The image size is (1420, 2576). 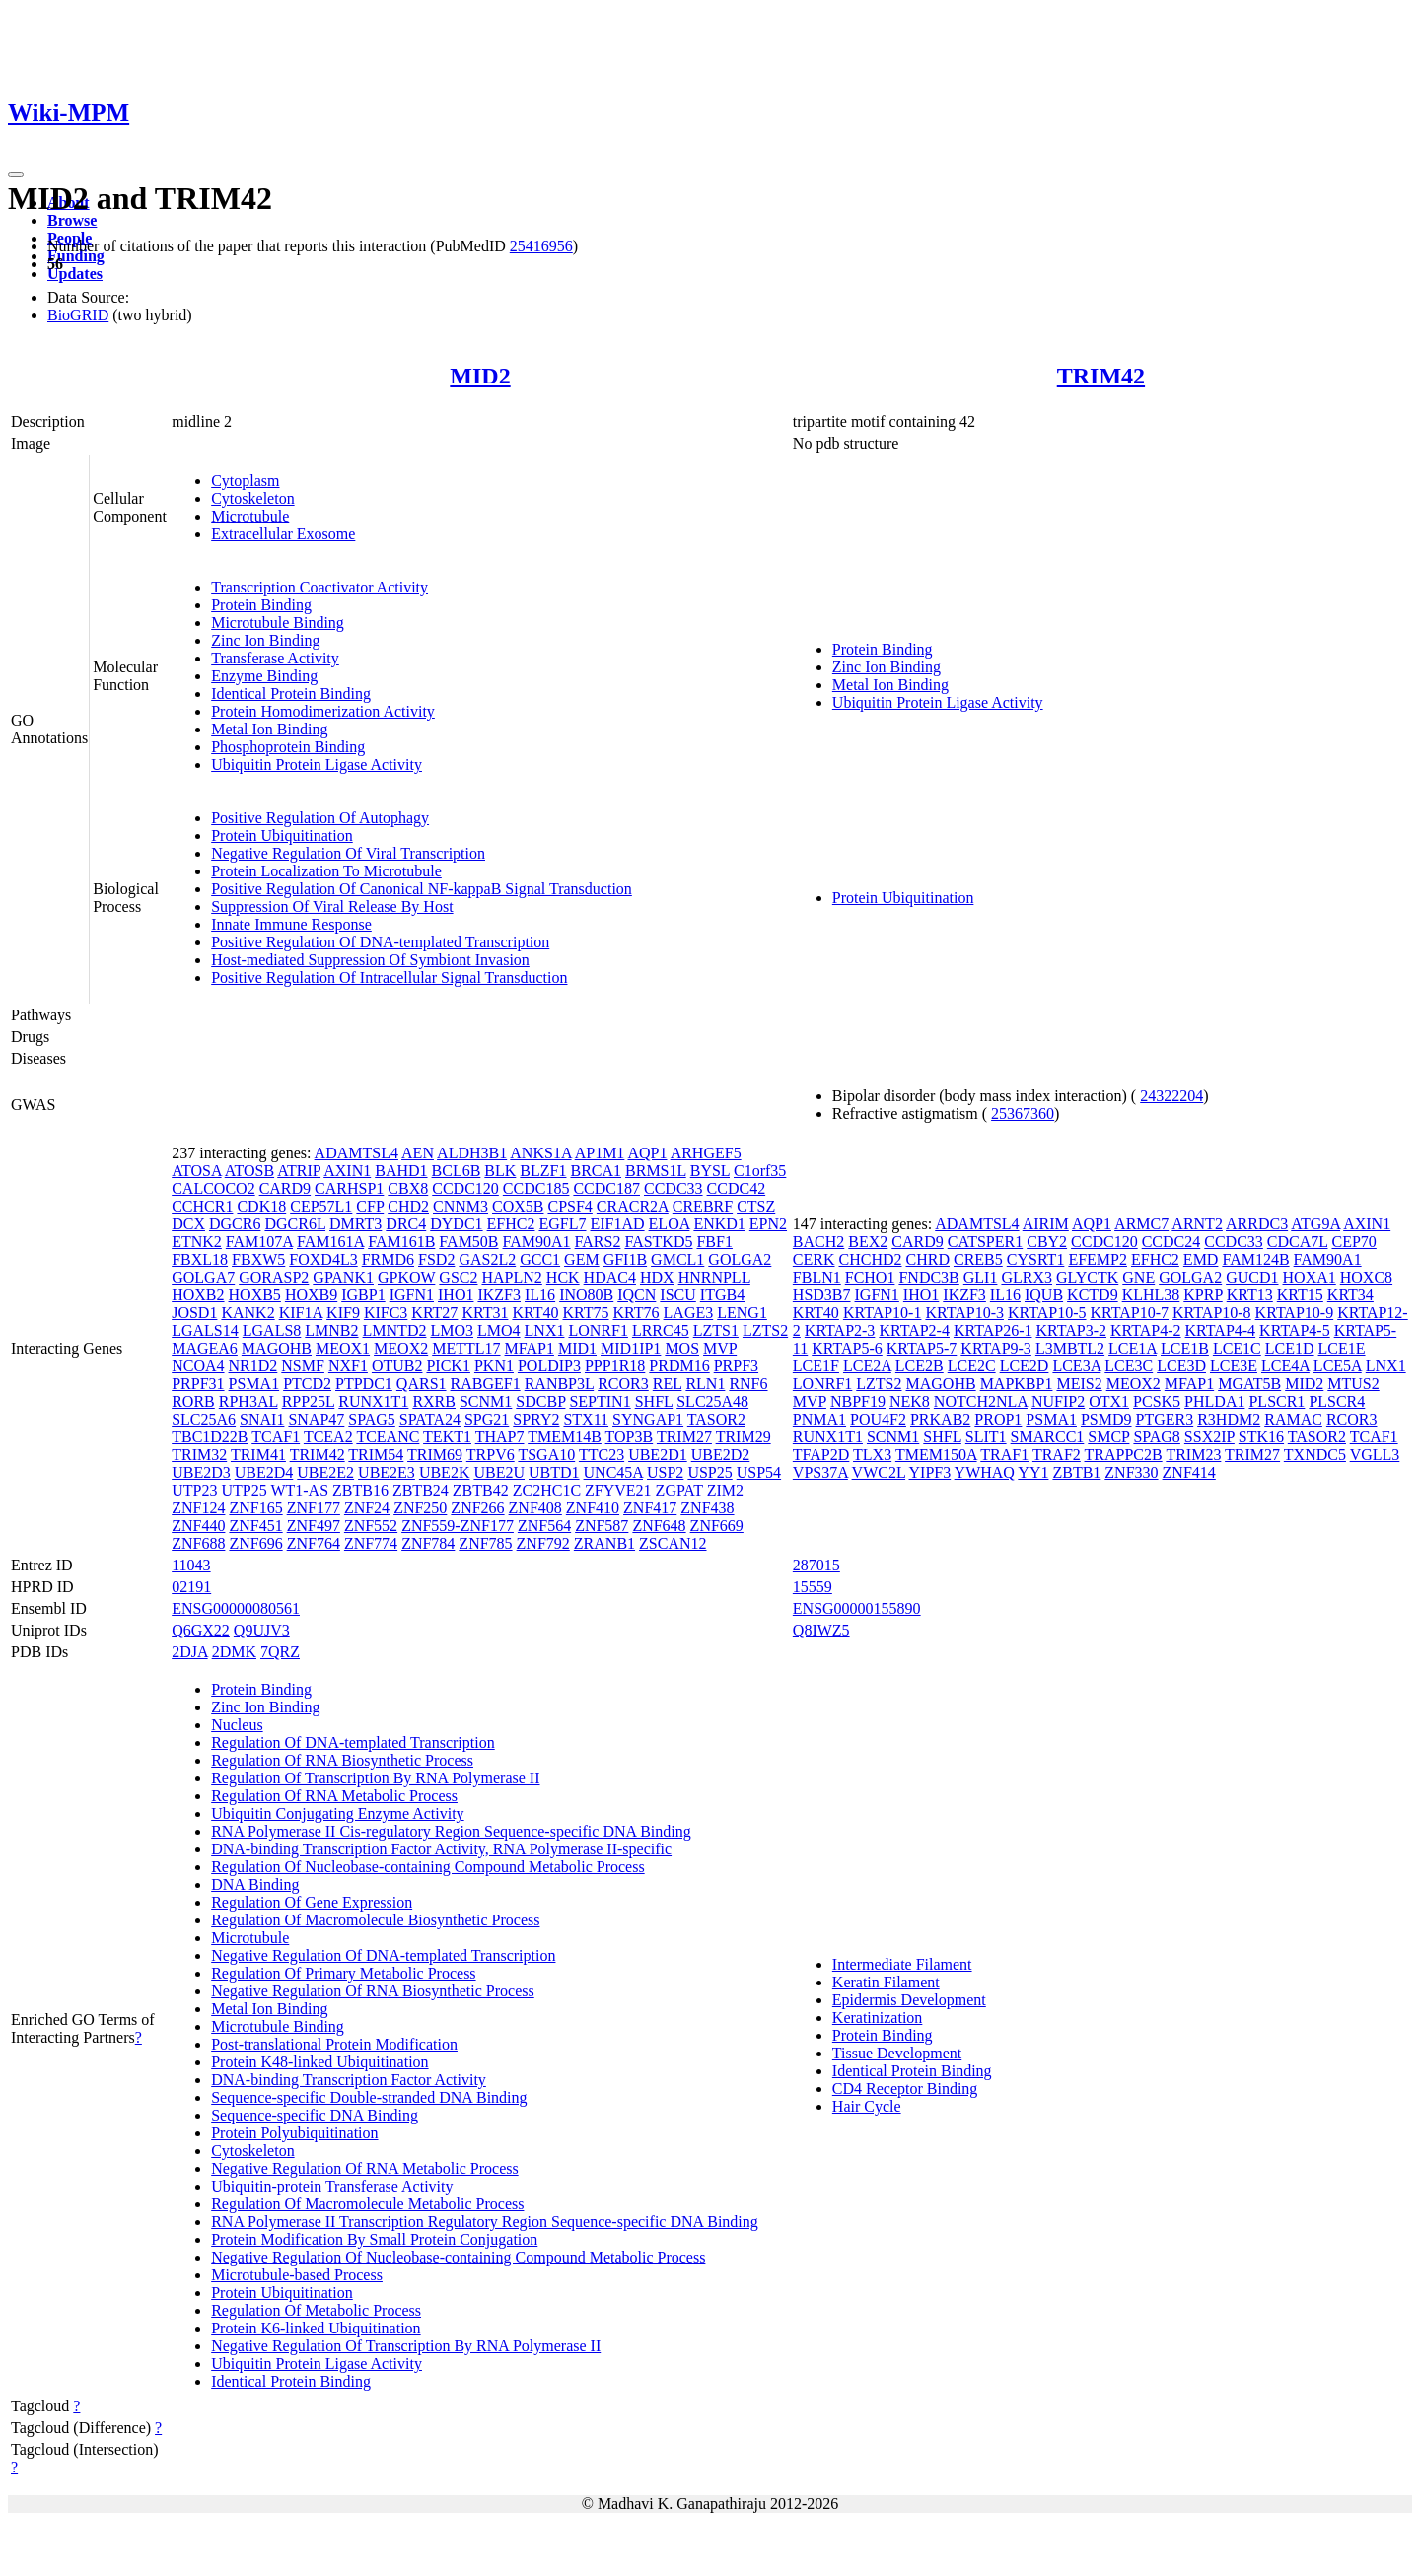 What do you see at coordinates (397, 1366) in the screenshot?
I see `OTUB2` at bounding box center [397, 1366].